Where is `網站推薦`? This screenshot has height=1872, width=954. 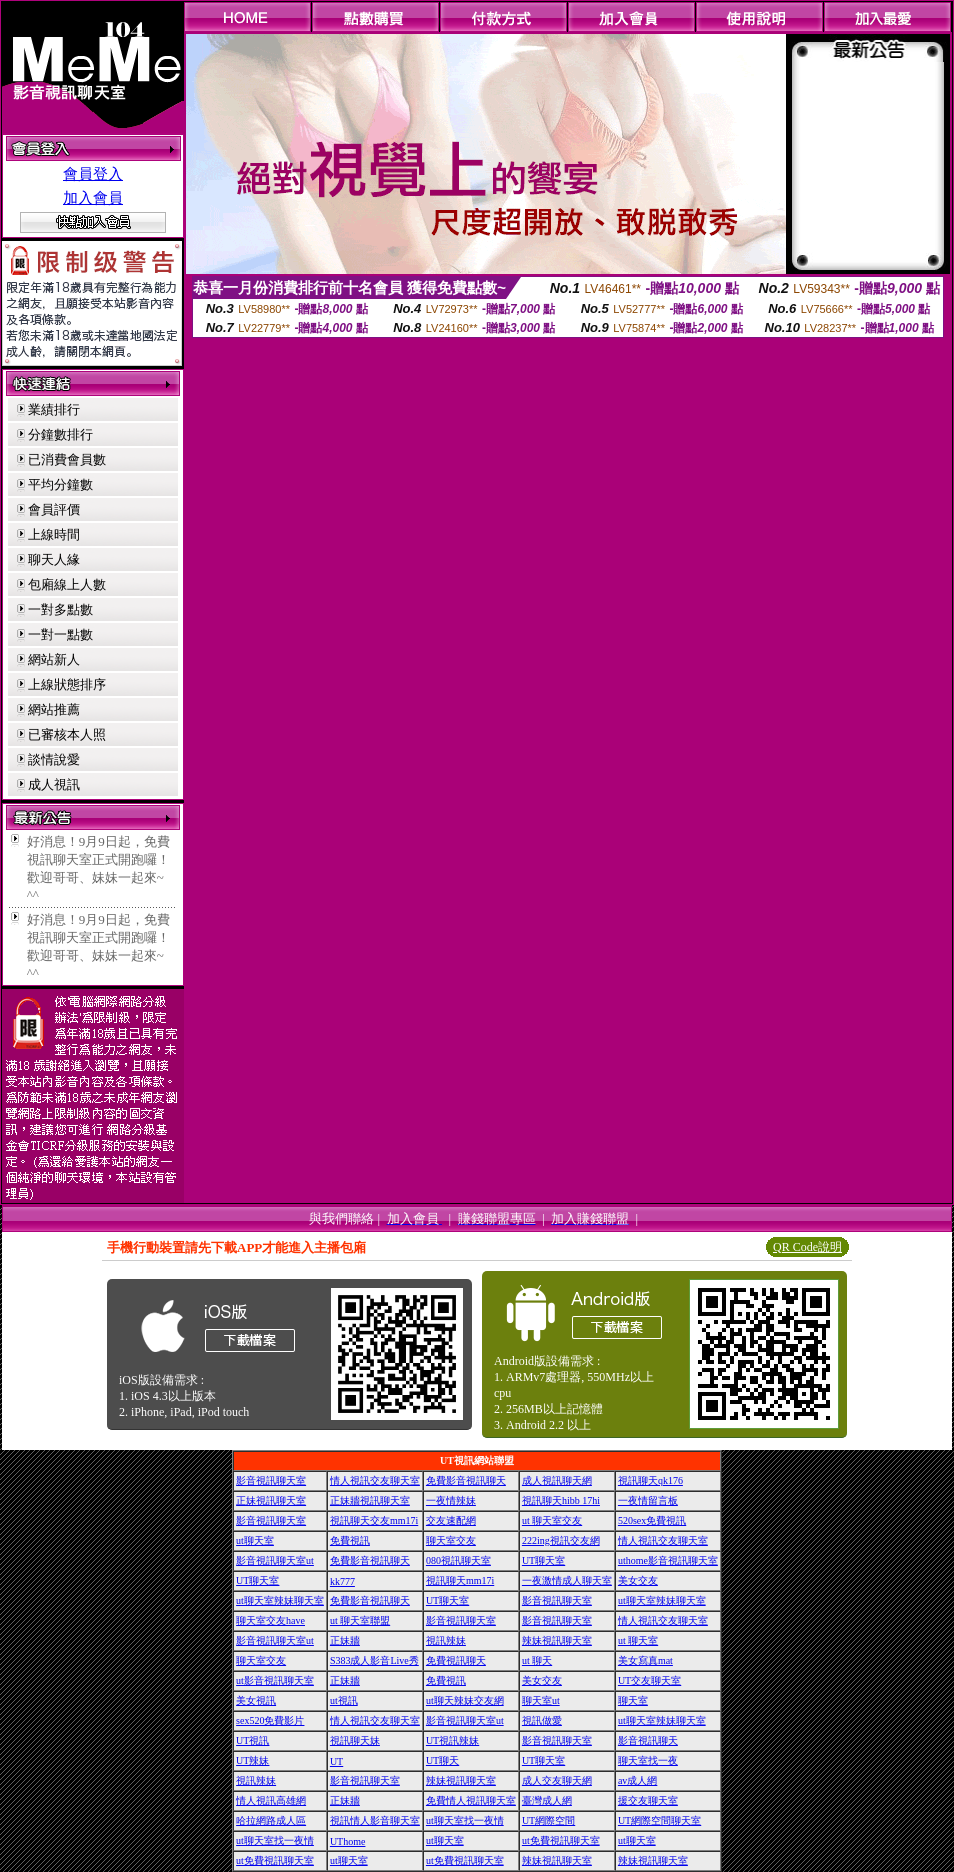
網站推薦 is located at coordinates (54, 709).